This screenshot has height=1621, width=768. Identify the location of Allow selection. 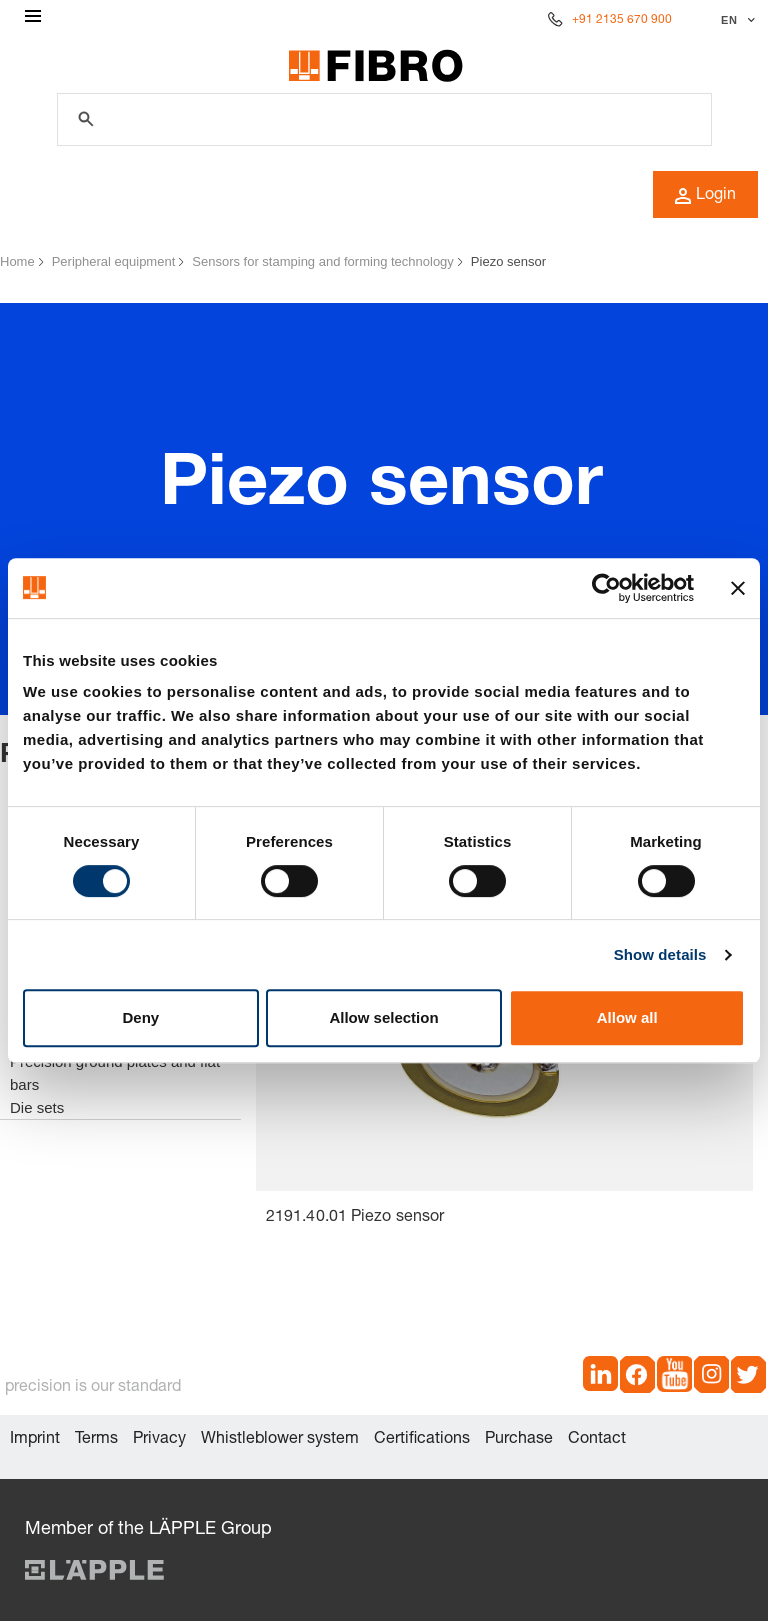
(383, 1017).